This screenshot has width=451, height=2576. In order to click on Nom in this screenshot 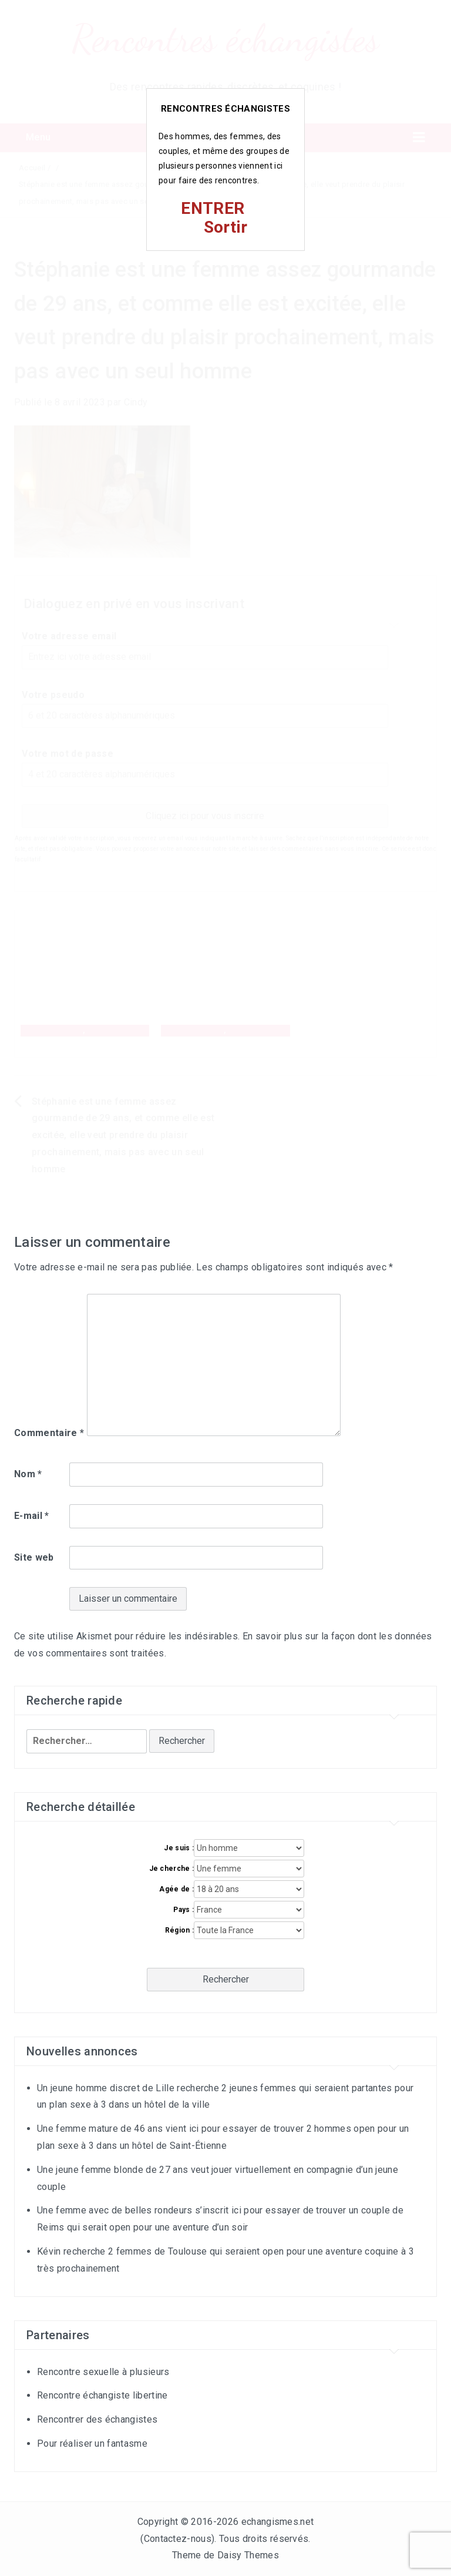, I will do `click(28, 1474)`.